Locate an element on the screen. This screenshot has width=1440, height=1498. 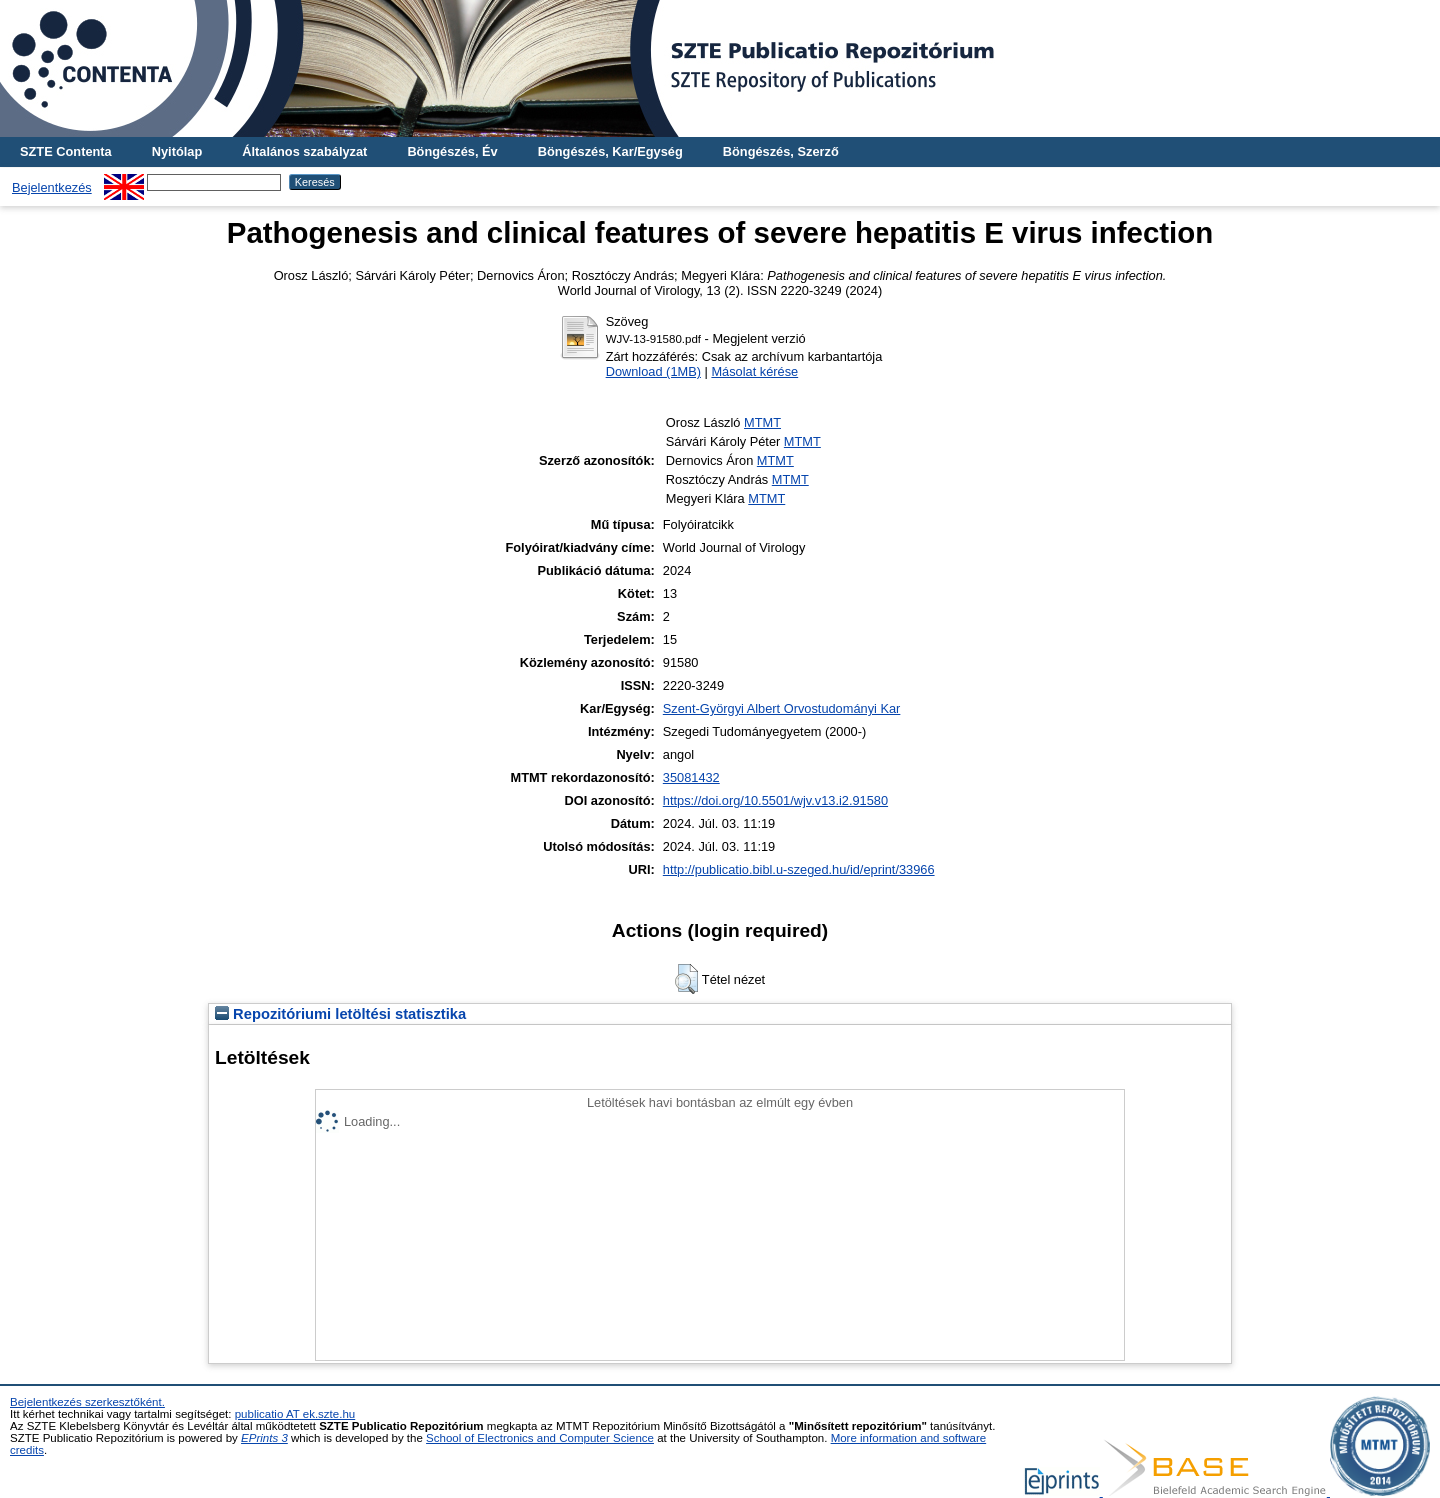
Download (1MB) is located at coordinates (653, 371).